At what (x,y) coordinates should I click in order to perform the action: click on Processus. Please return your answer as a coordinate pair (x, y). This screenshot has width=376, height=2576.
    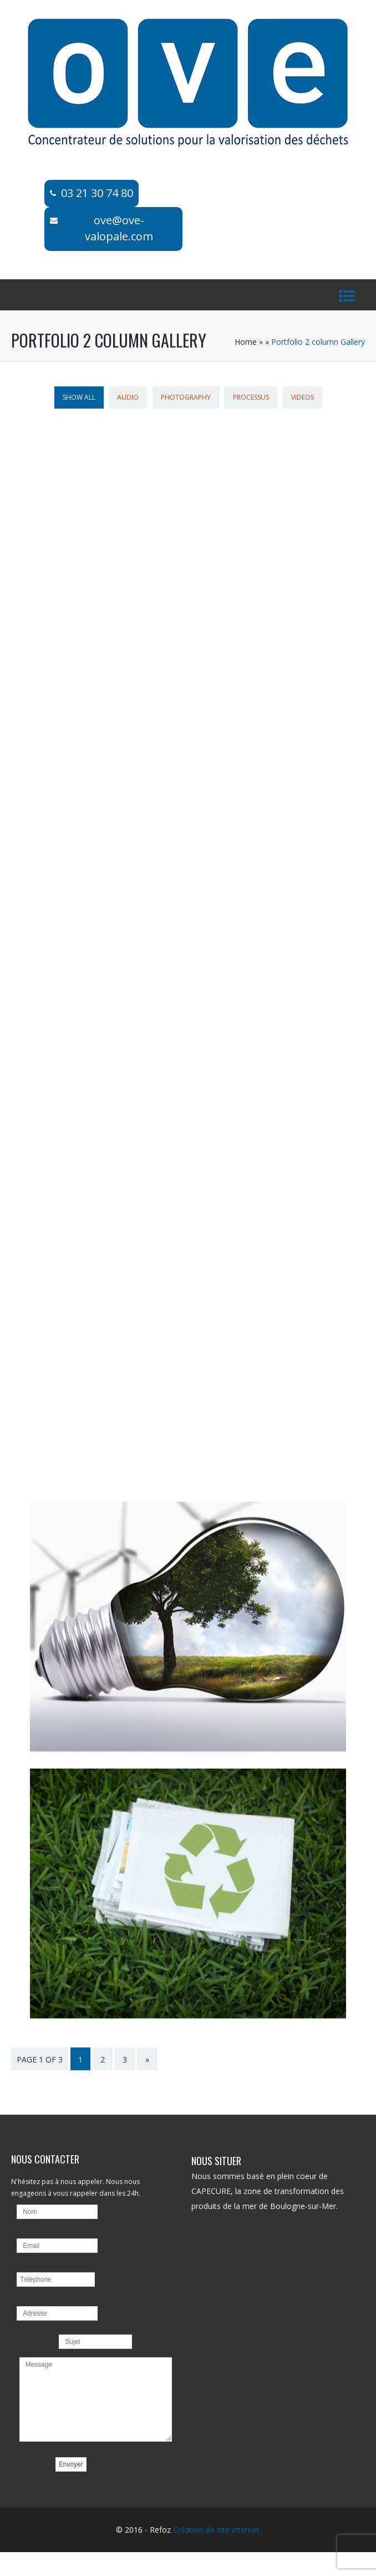
    Looking at the image, I should click on (251, 397).